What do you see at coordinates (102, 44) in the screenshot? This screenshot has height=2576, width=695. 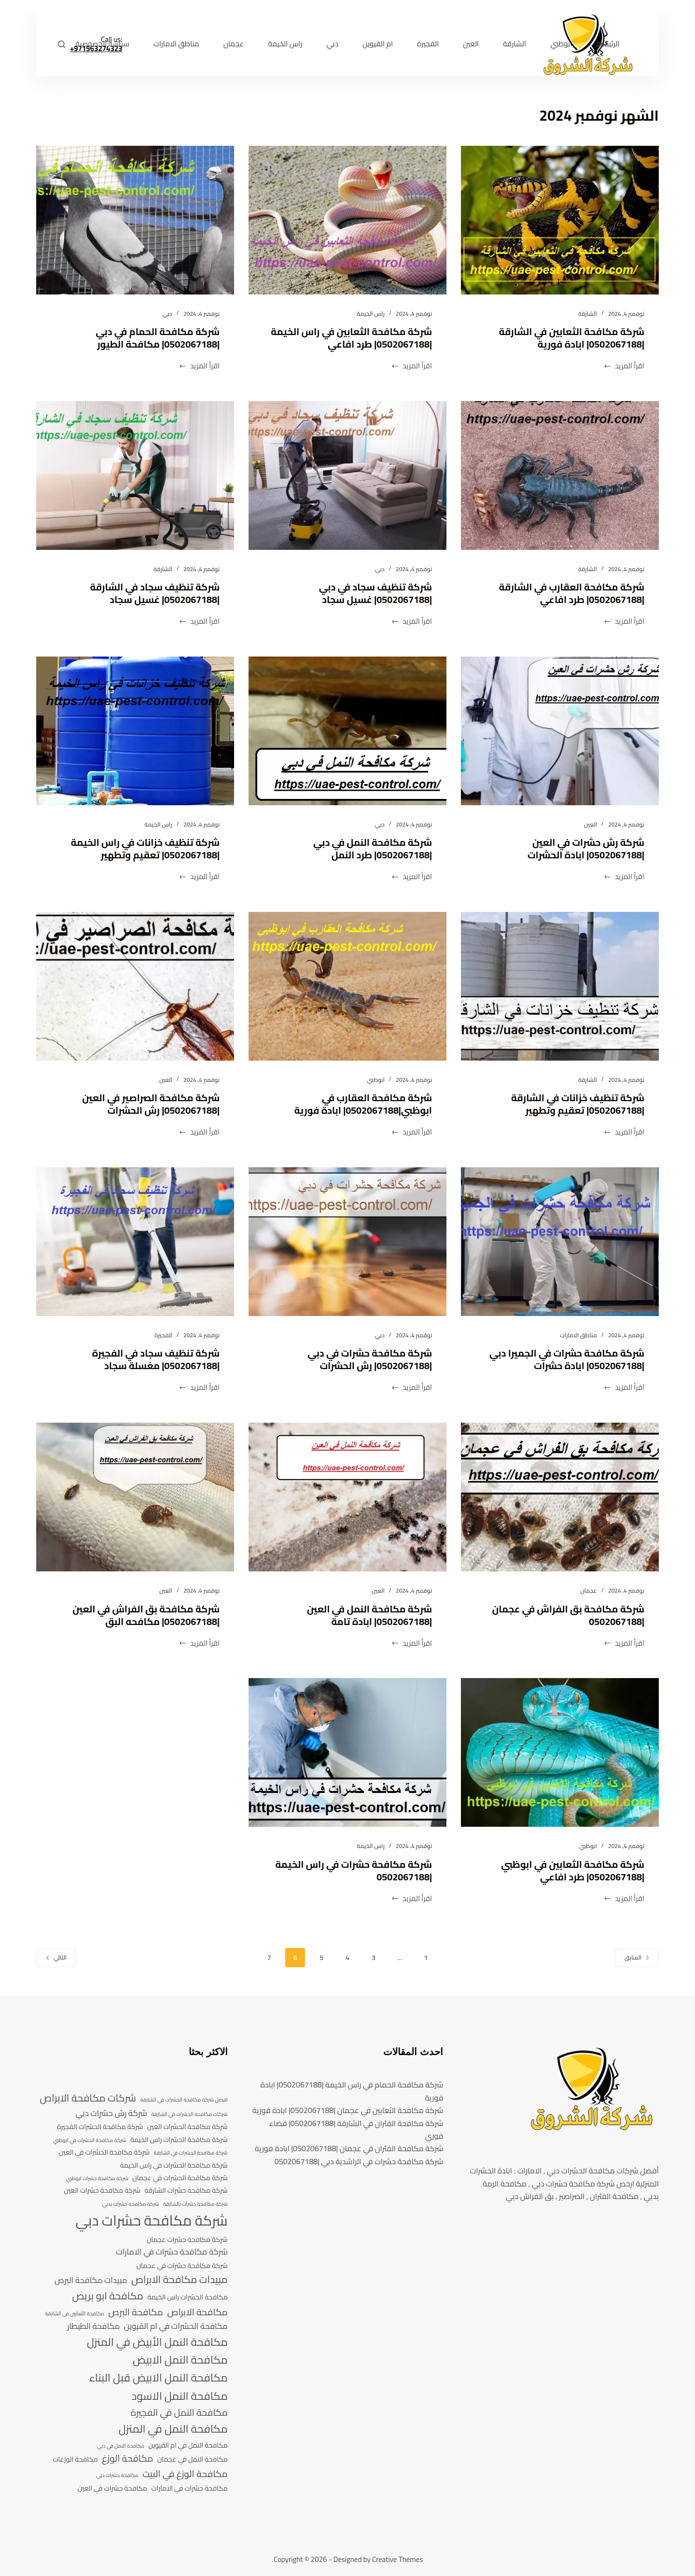 I see `سياسة الخصوصية [menuitem]` at bounding box center [102, 44].